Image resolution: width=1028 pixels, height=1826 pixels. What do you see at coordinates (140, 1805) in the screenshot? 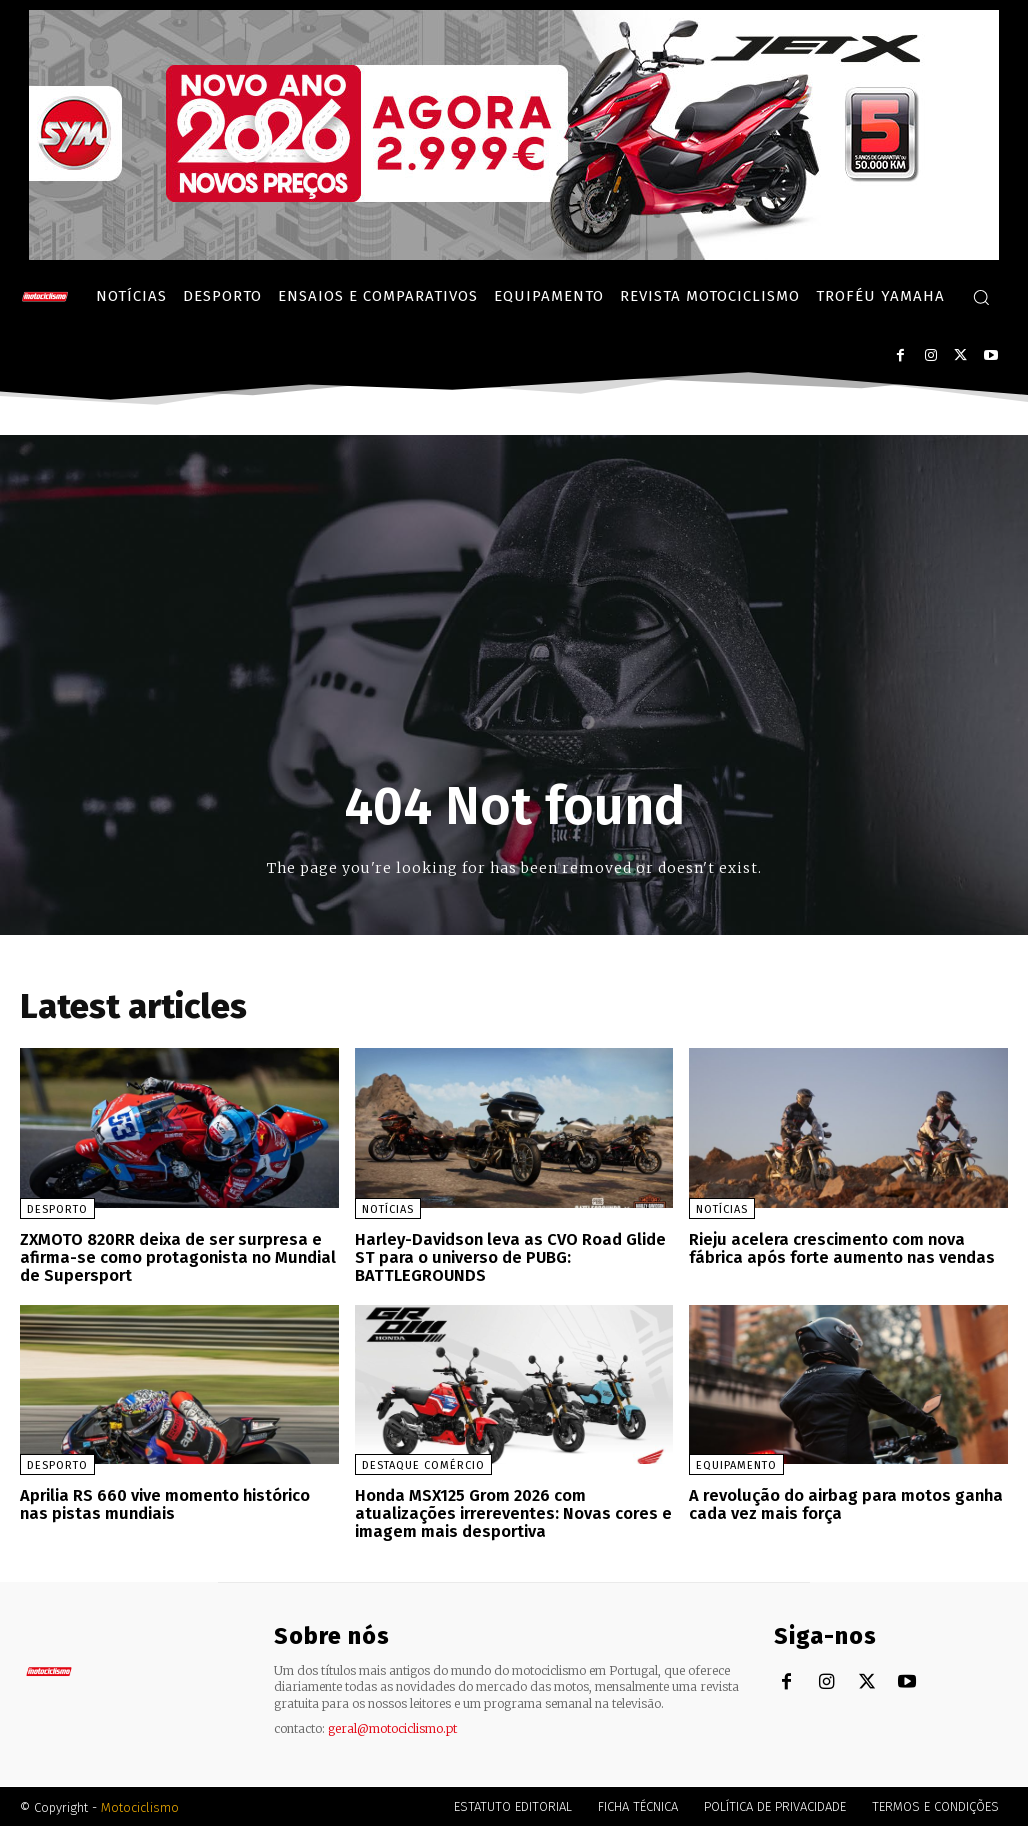
I see `Motociclismo` at bounding box center [140, 1805].